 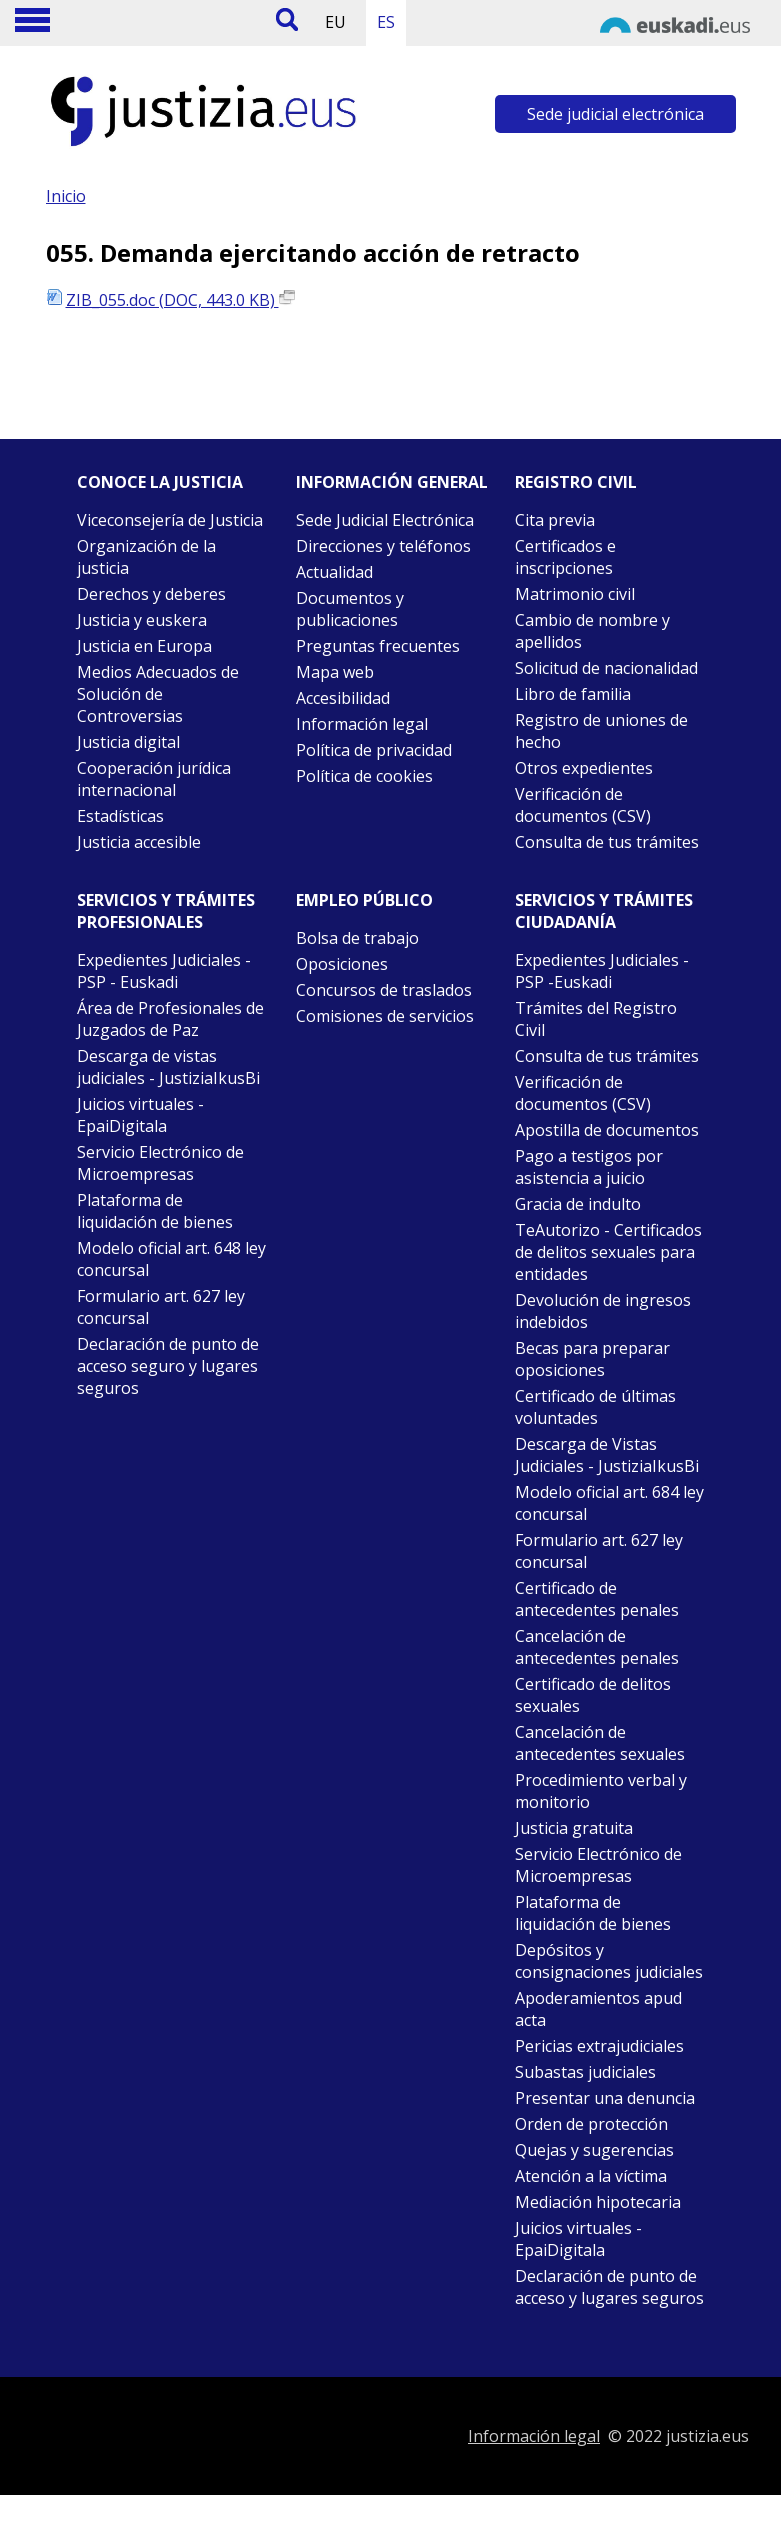 What do you see at coordinates (600, 1743) in the screenshot?
I see `Cancelación de antecedentes sexuales` at bounding box center [600, 1743].